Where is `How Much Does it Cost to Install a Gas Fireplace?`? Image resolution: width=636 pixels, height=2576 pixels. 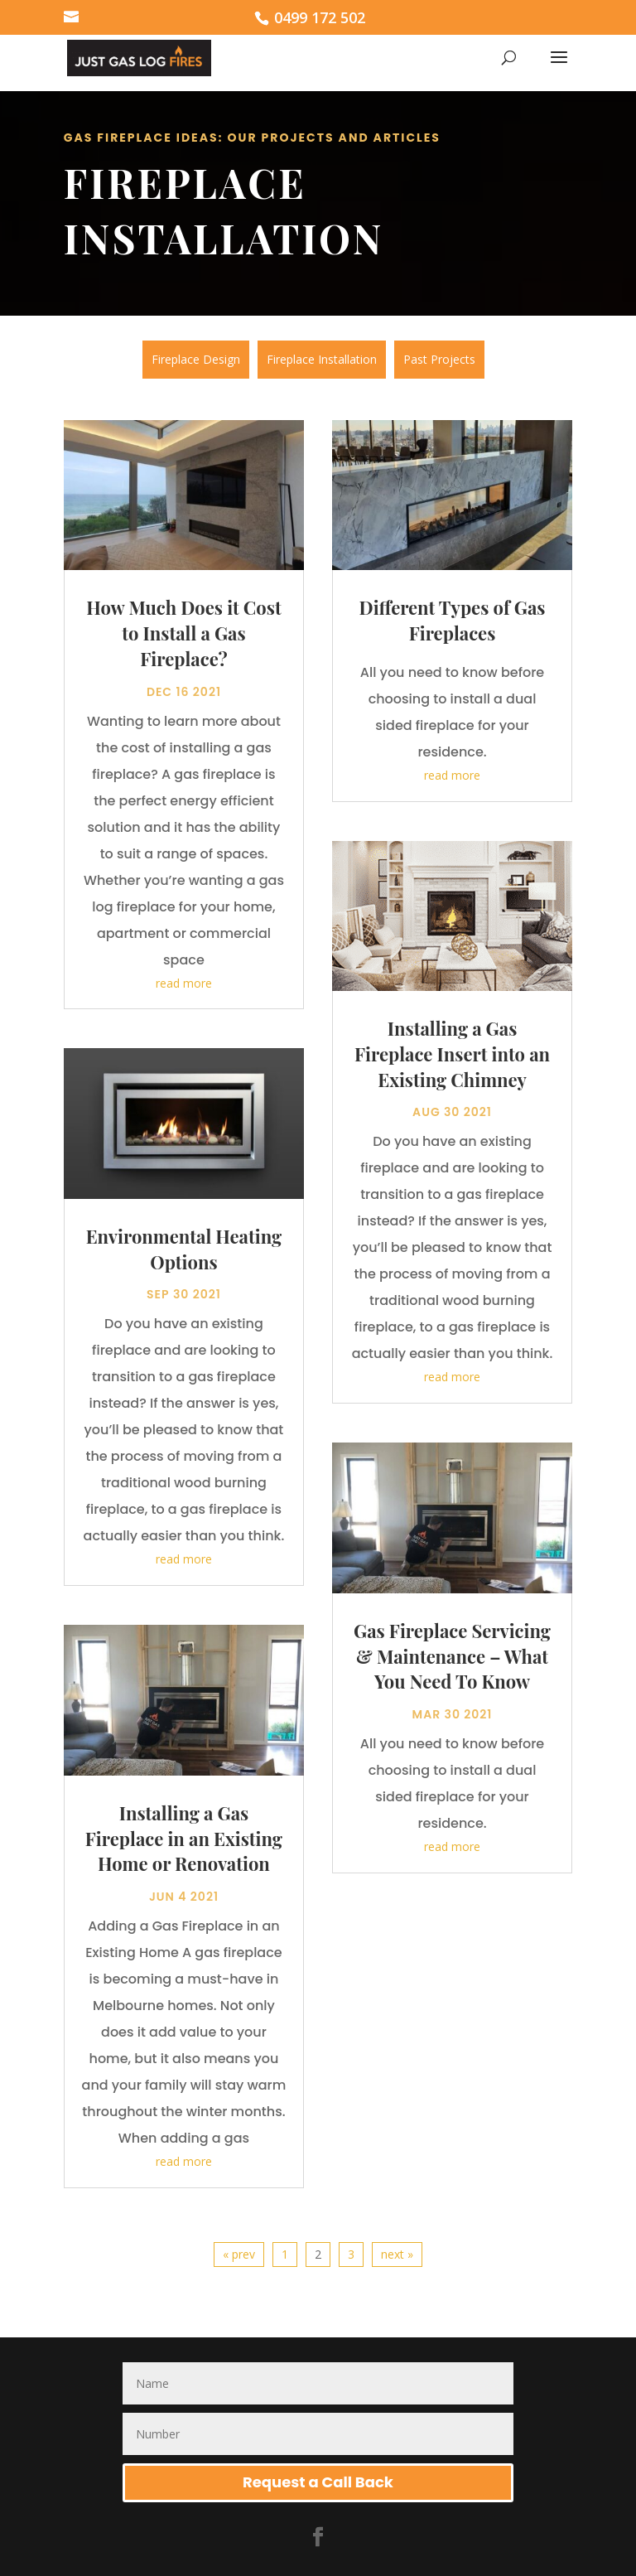
How Much Does it Cost to Install a Gas Fireplace? is located at coordinates (183, 633).